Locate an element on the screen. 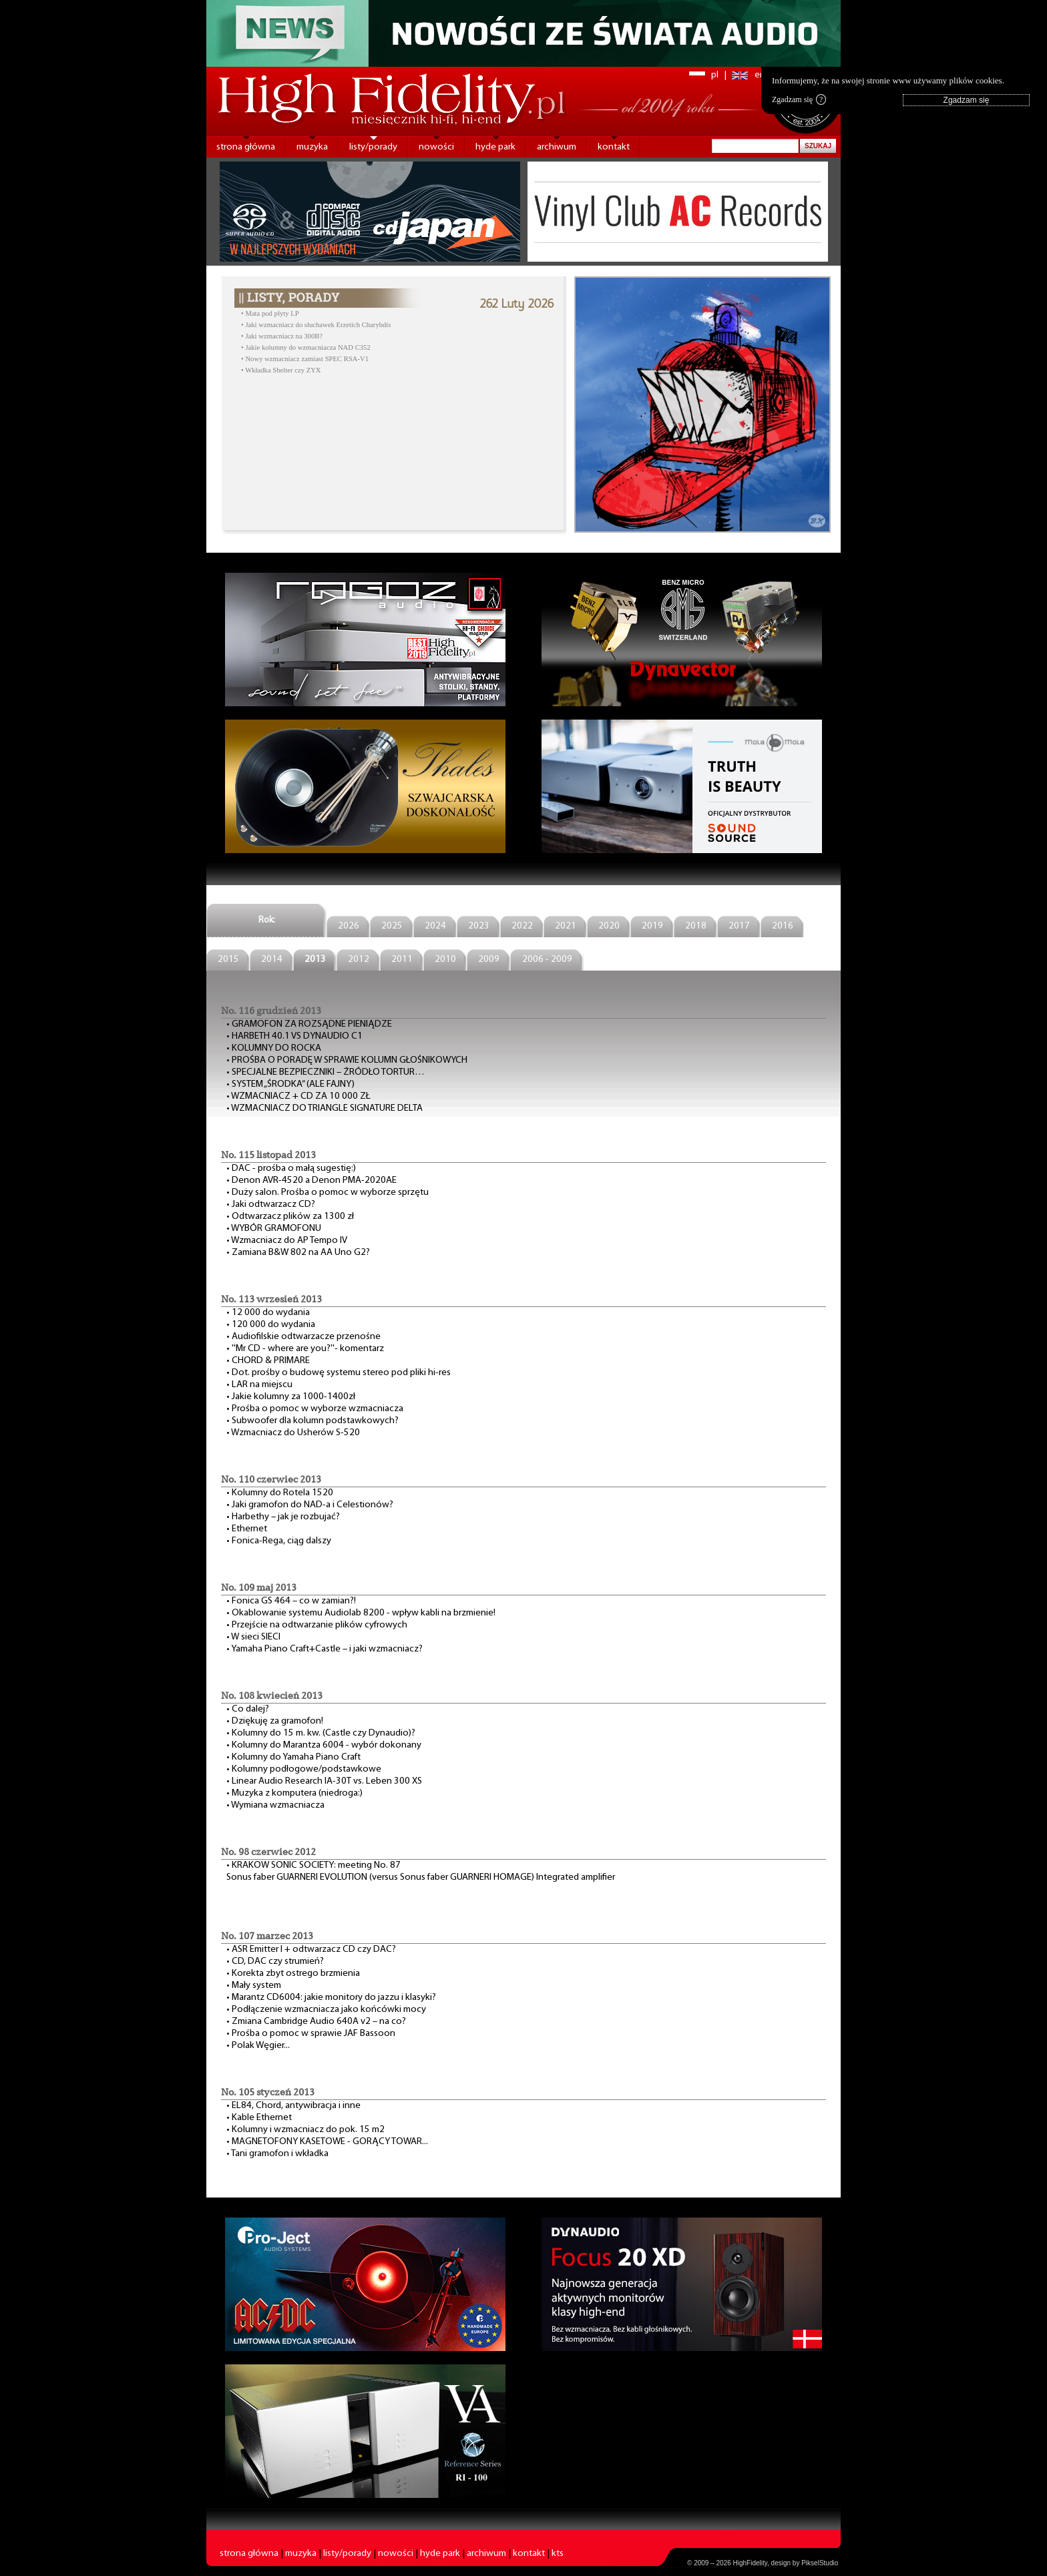 The image size is (1047, 2576). strona główna is located at coordinates (245, 147).